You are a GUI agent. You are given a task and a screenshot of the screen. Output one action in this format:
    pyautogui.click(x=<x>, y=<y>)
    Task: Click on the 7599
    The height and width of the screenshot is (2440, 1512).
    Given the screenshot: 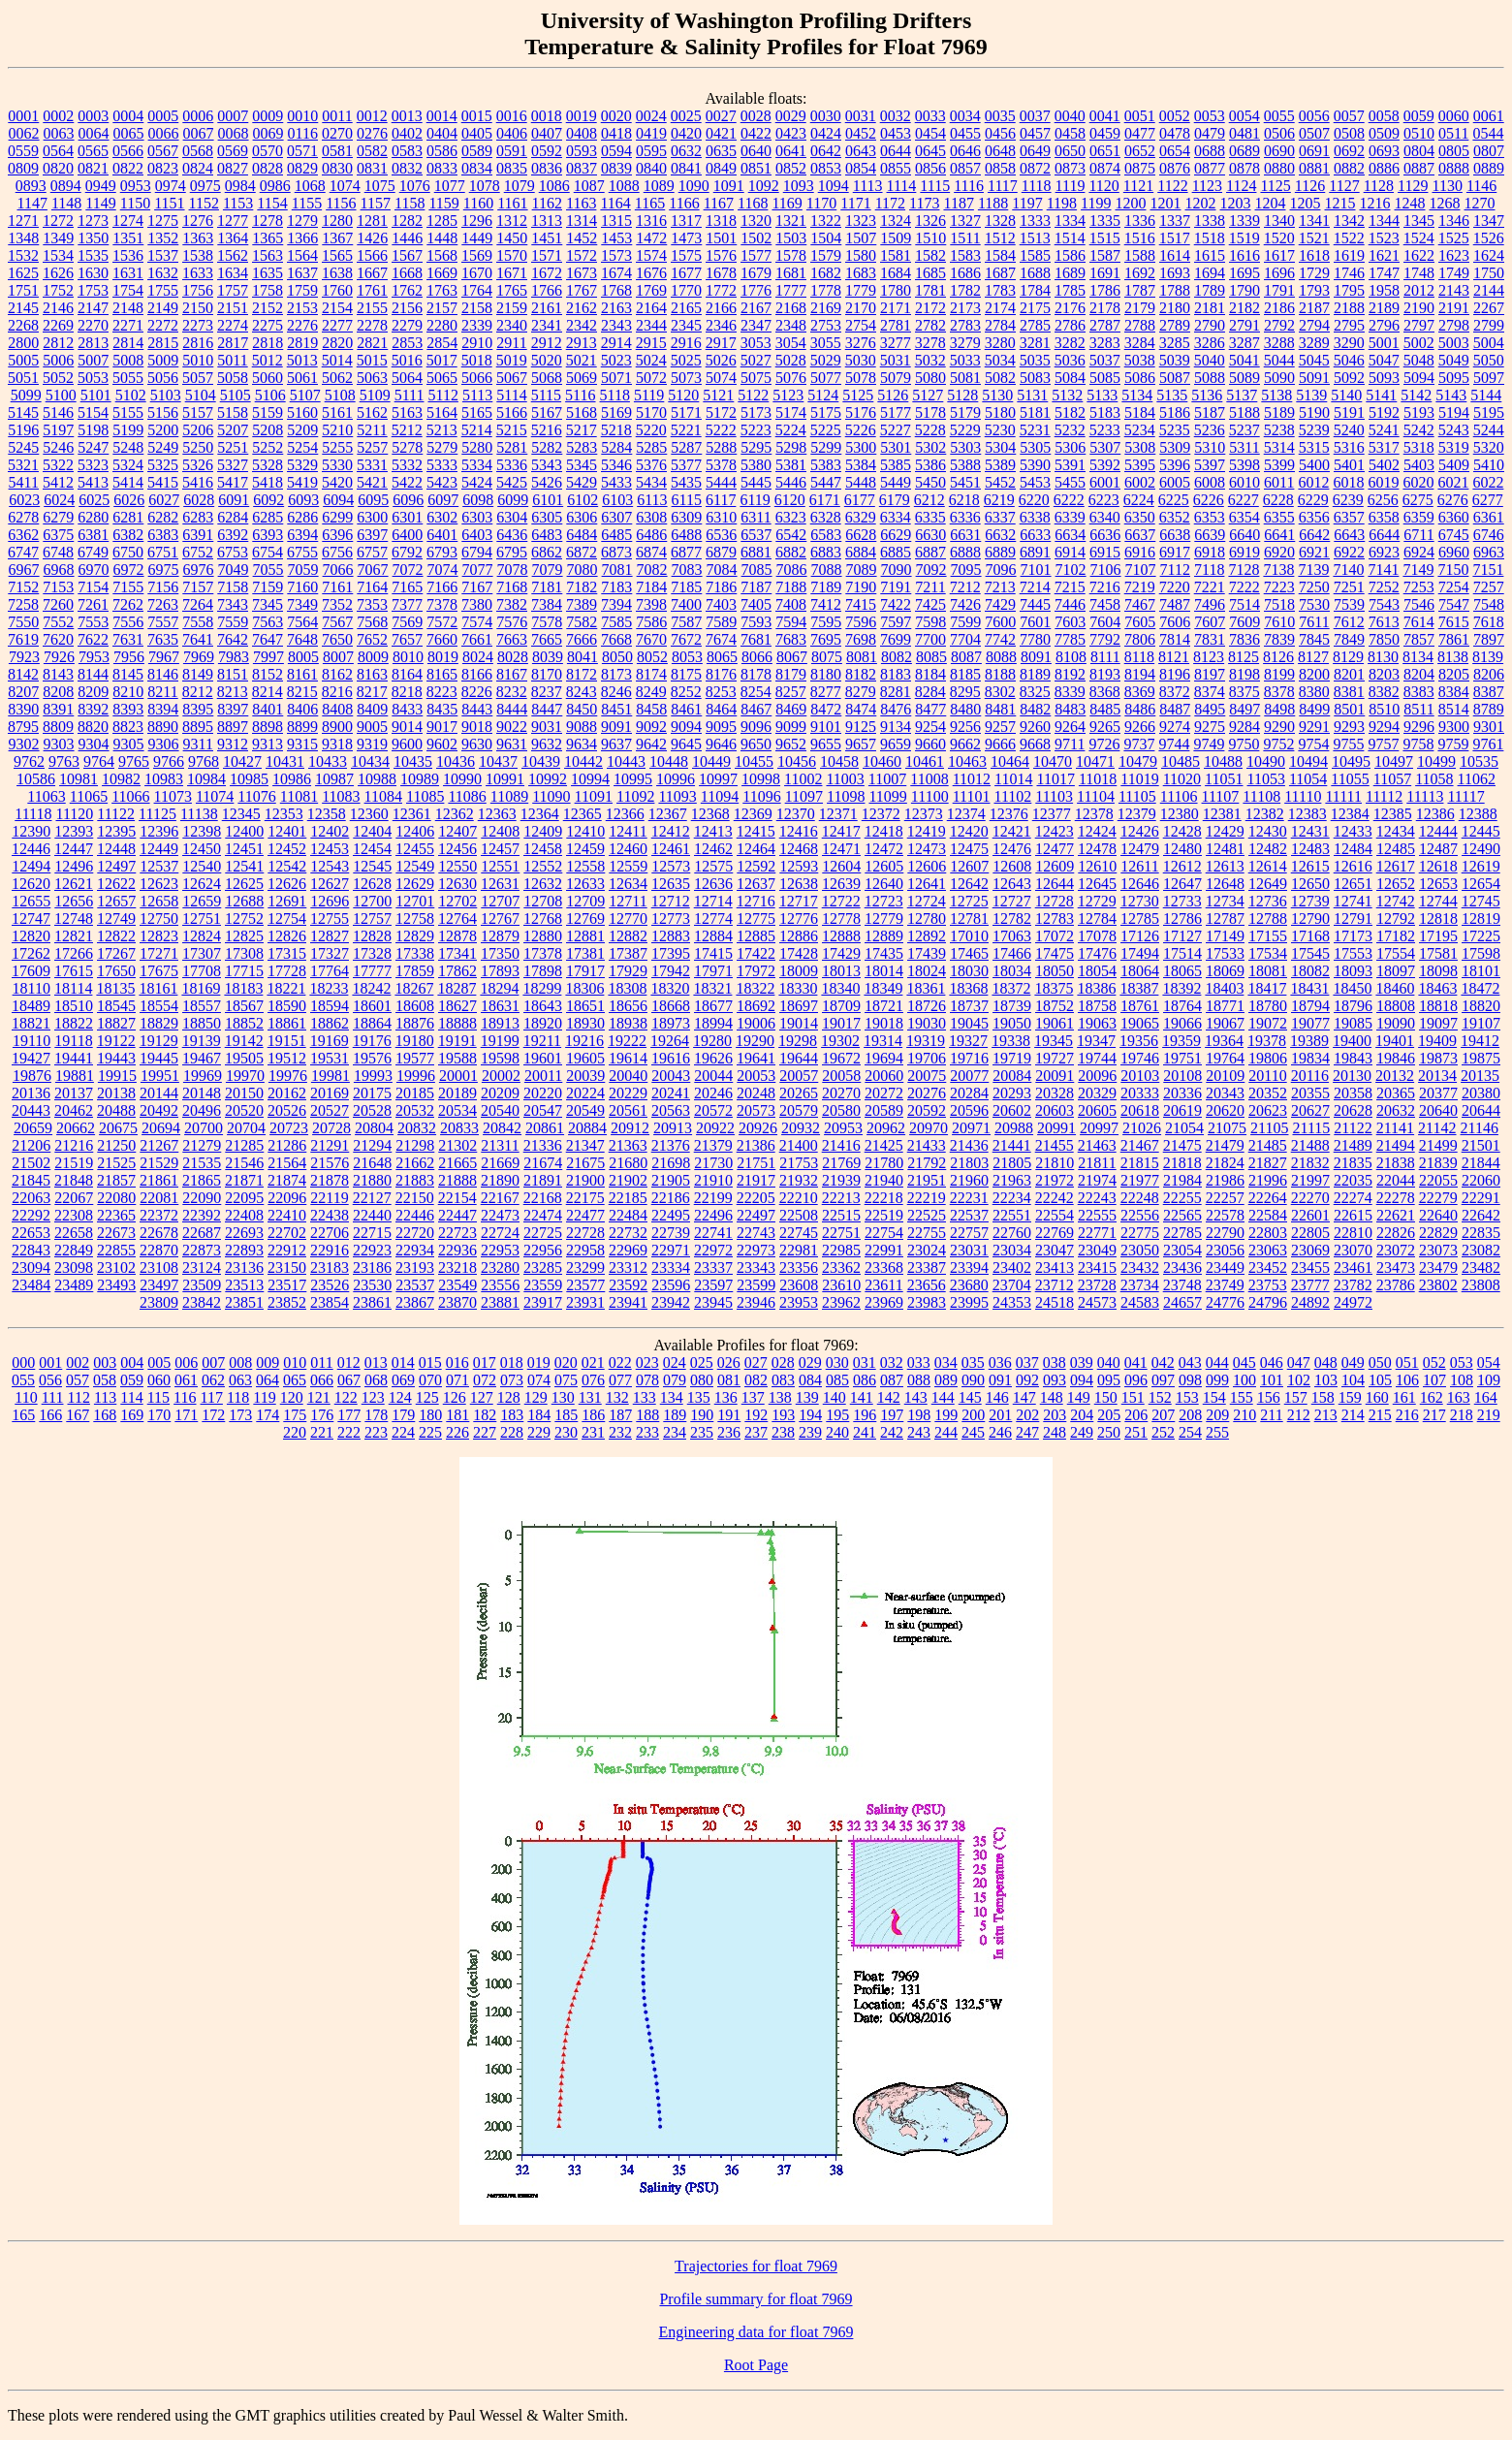 What is the action you would take?
    pyautogui.click(x=965, y=622)
    